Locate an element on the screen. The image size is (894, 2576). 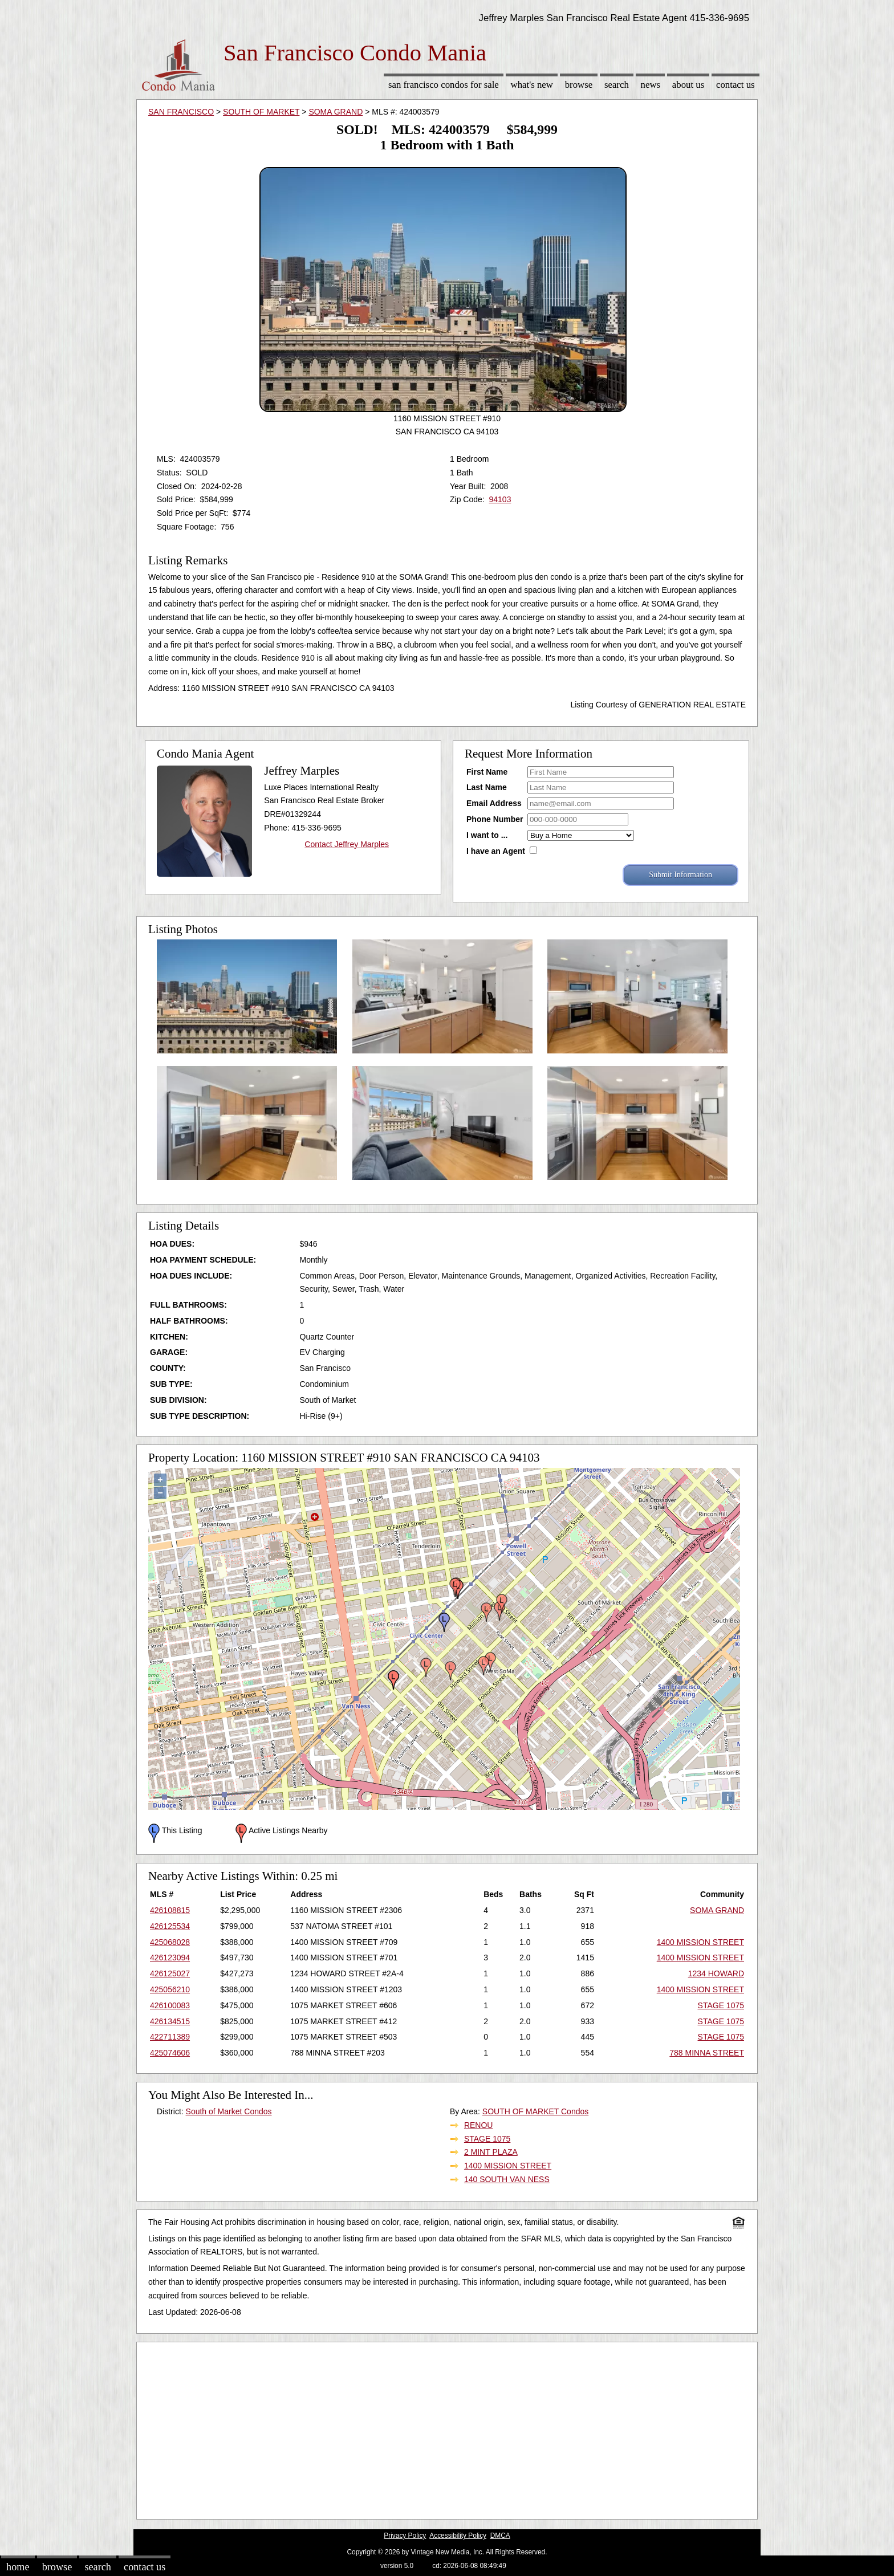
Search is located at coordinates (616, 84).